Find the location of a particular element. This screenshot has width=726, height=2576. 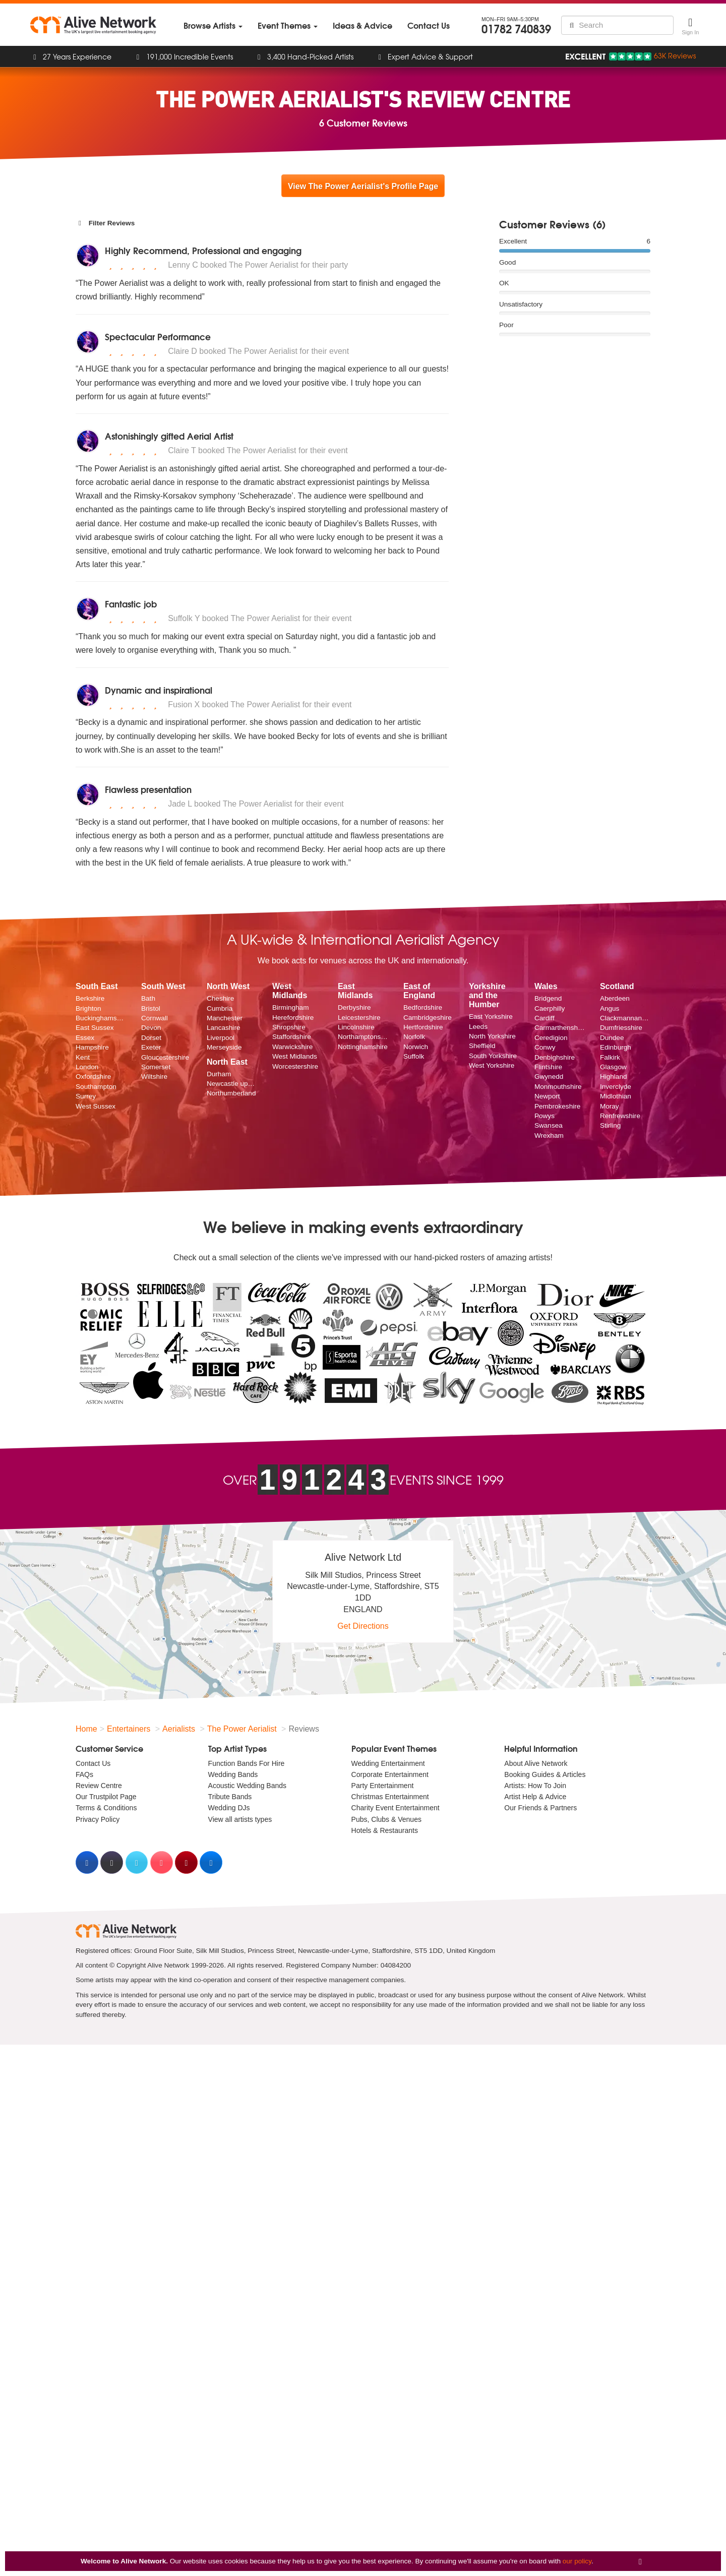

Pembrokeshire is located at coordinates (557, 1106).